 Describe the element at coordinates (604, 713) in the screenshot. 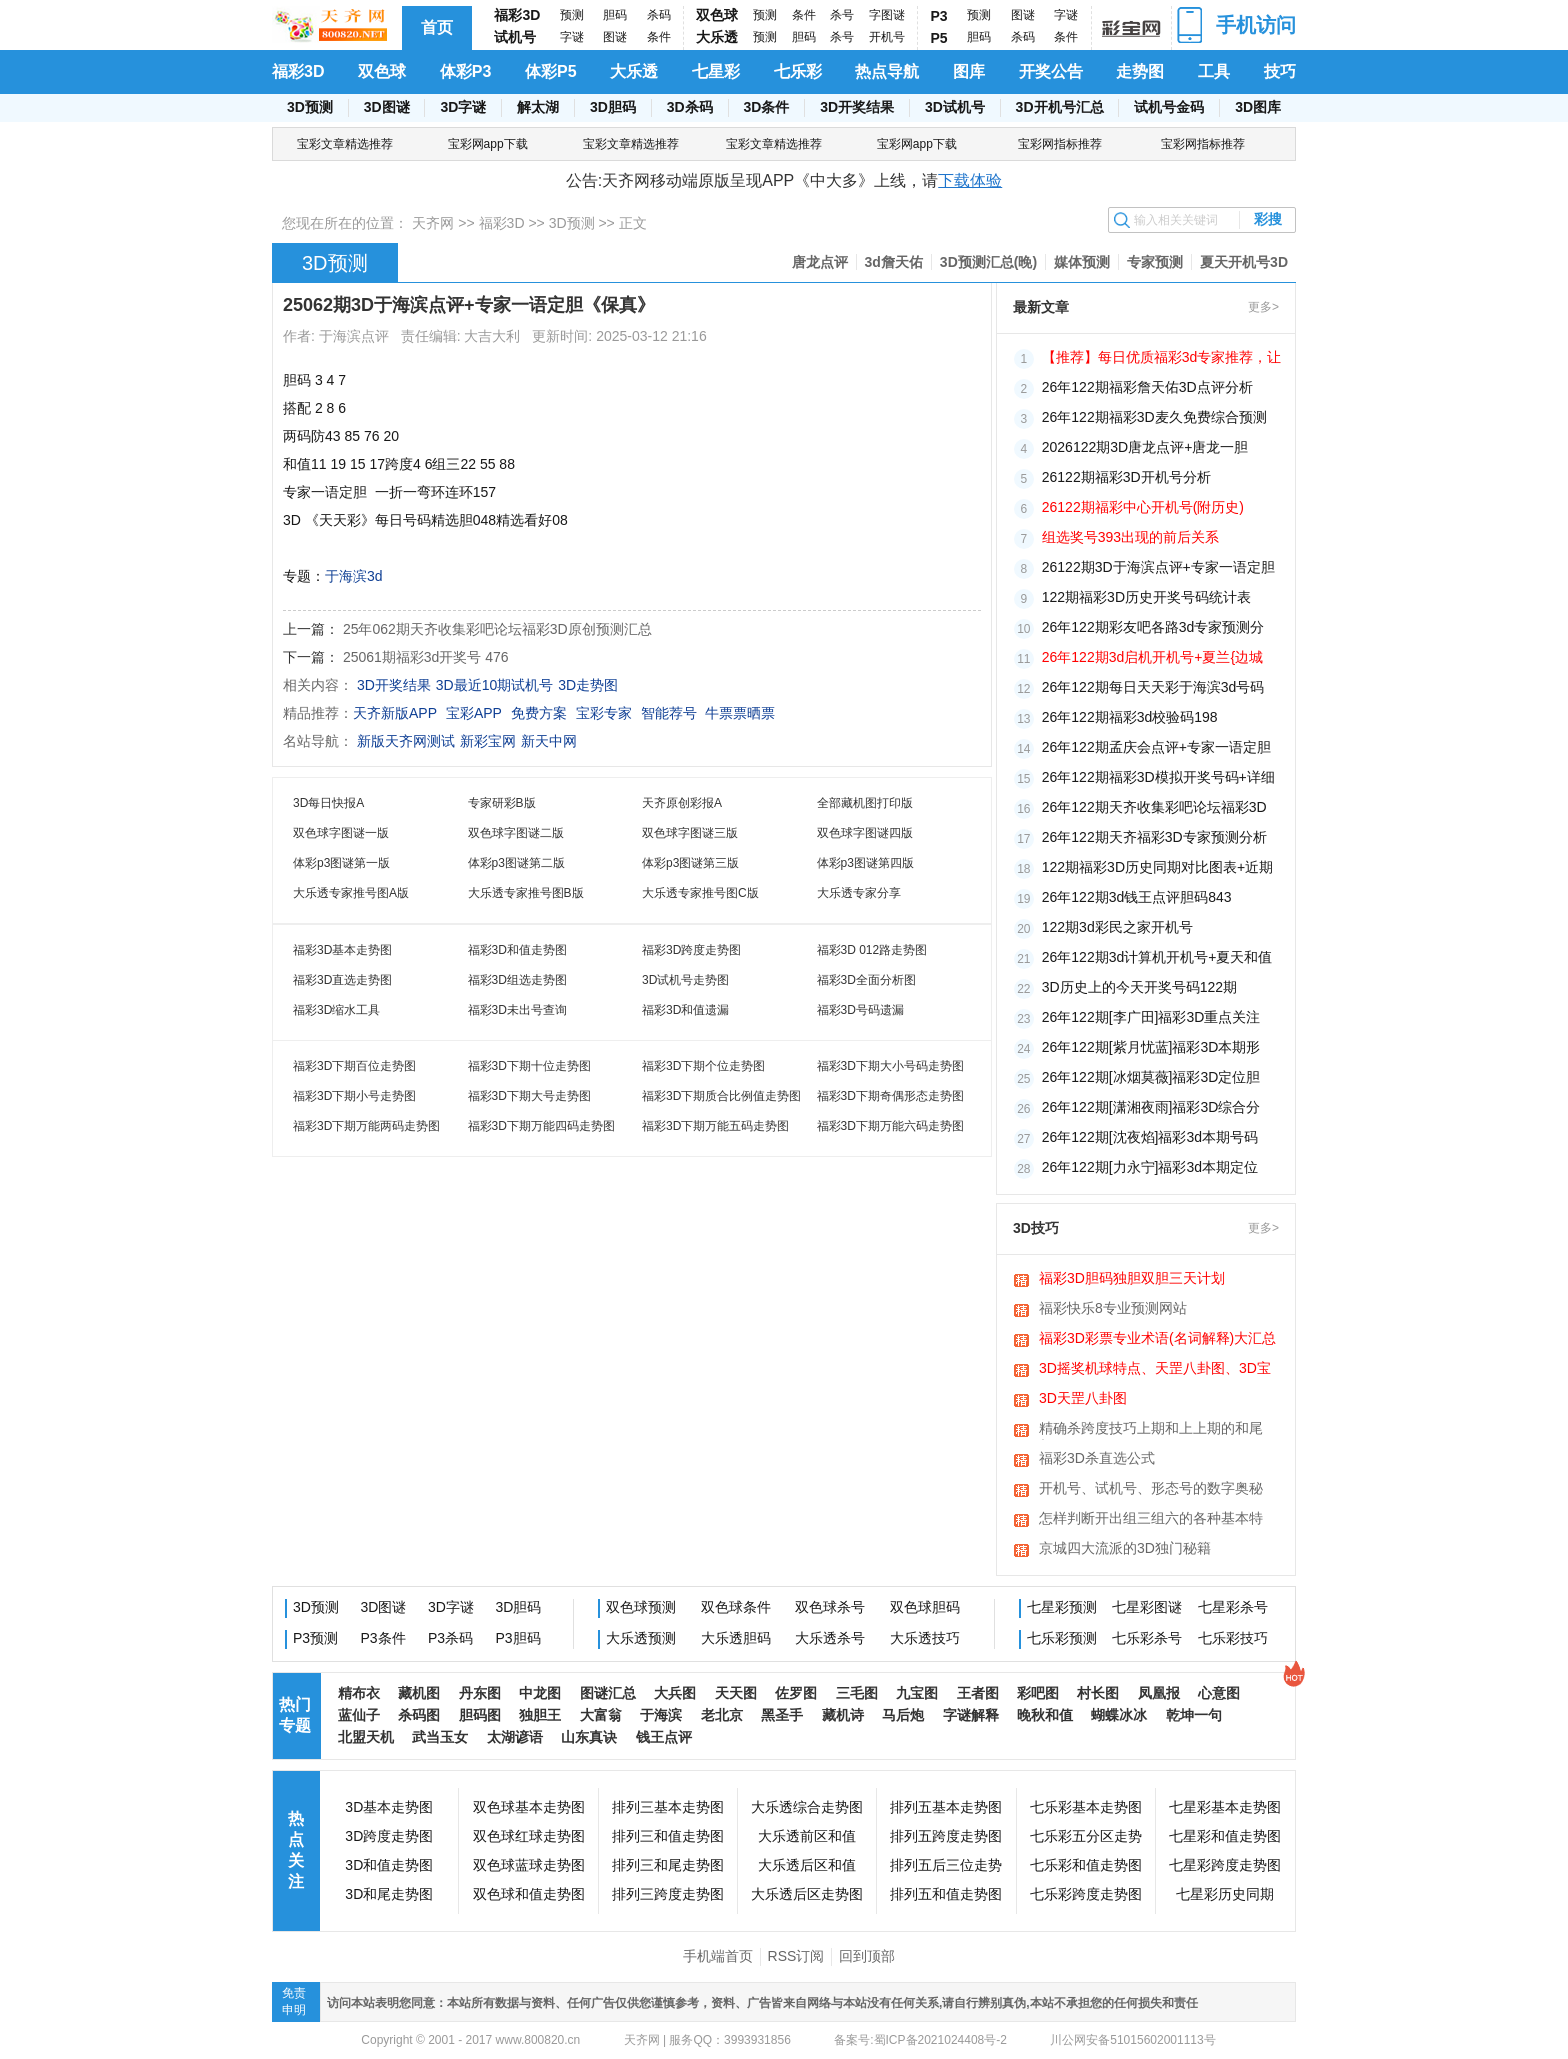

I see `宝彩专家` at that location.